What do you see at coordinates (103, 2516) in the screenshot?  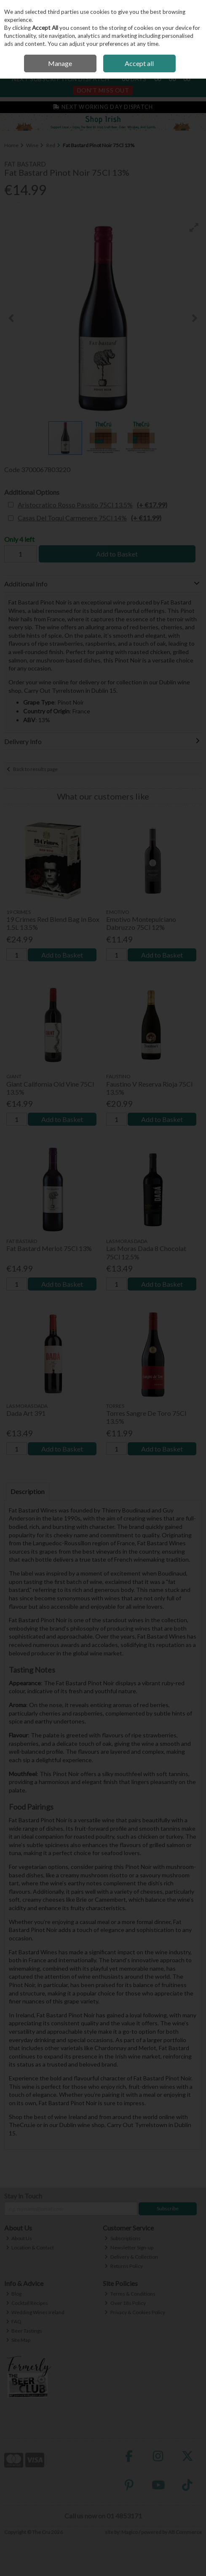 I see `Call us now on 01 4853171` at bounding box center [103, 2516].